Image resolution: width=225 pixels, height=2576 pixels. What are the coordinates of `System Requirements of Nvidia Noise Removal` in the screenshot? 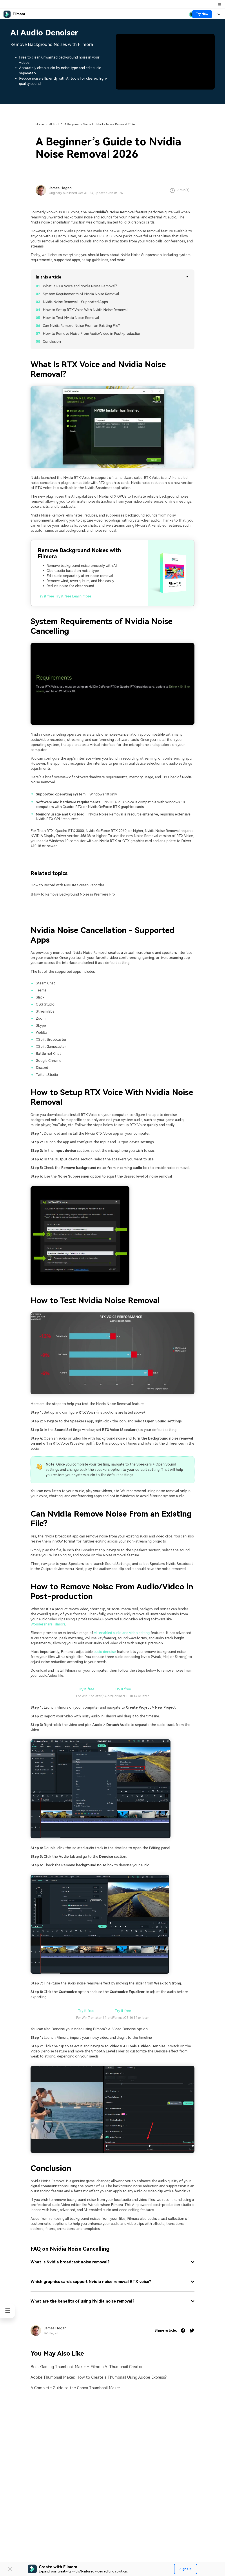 It's located at (81, 294).